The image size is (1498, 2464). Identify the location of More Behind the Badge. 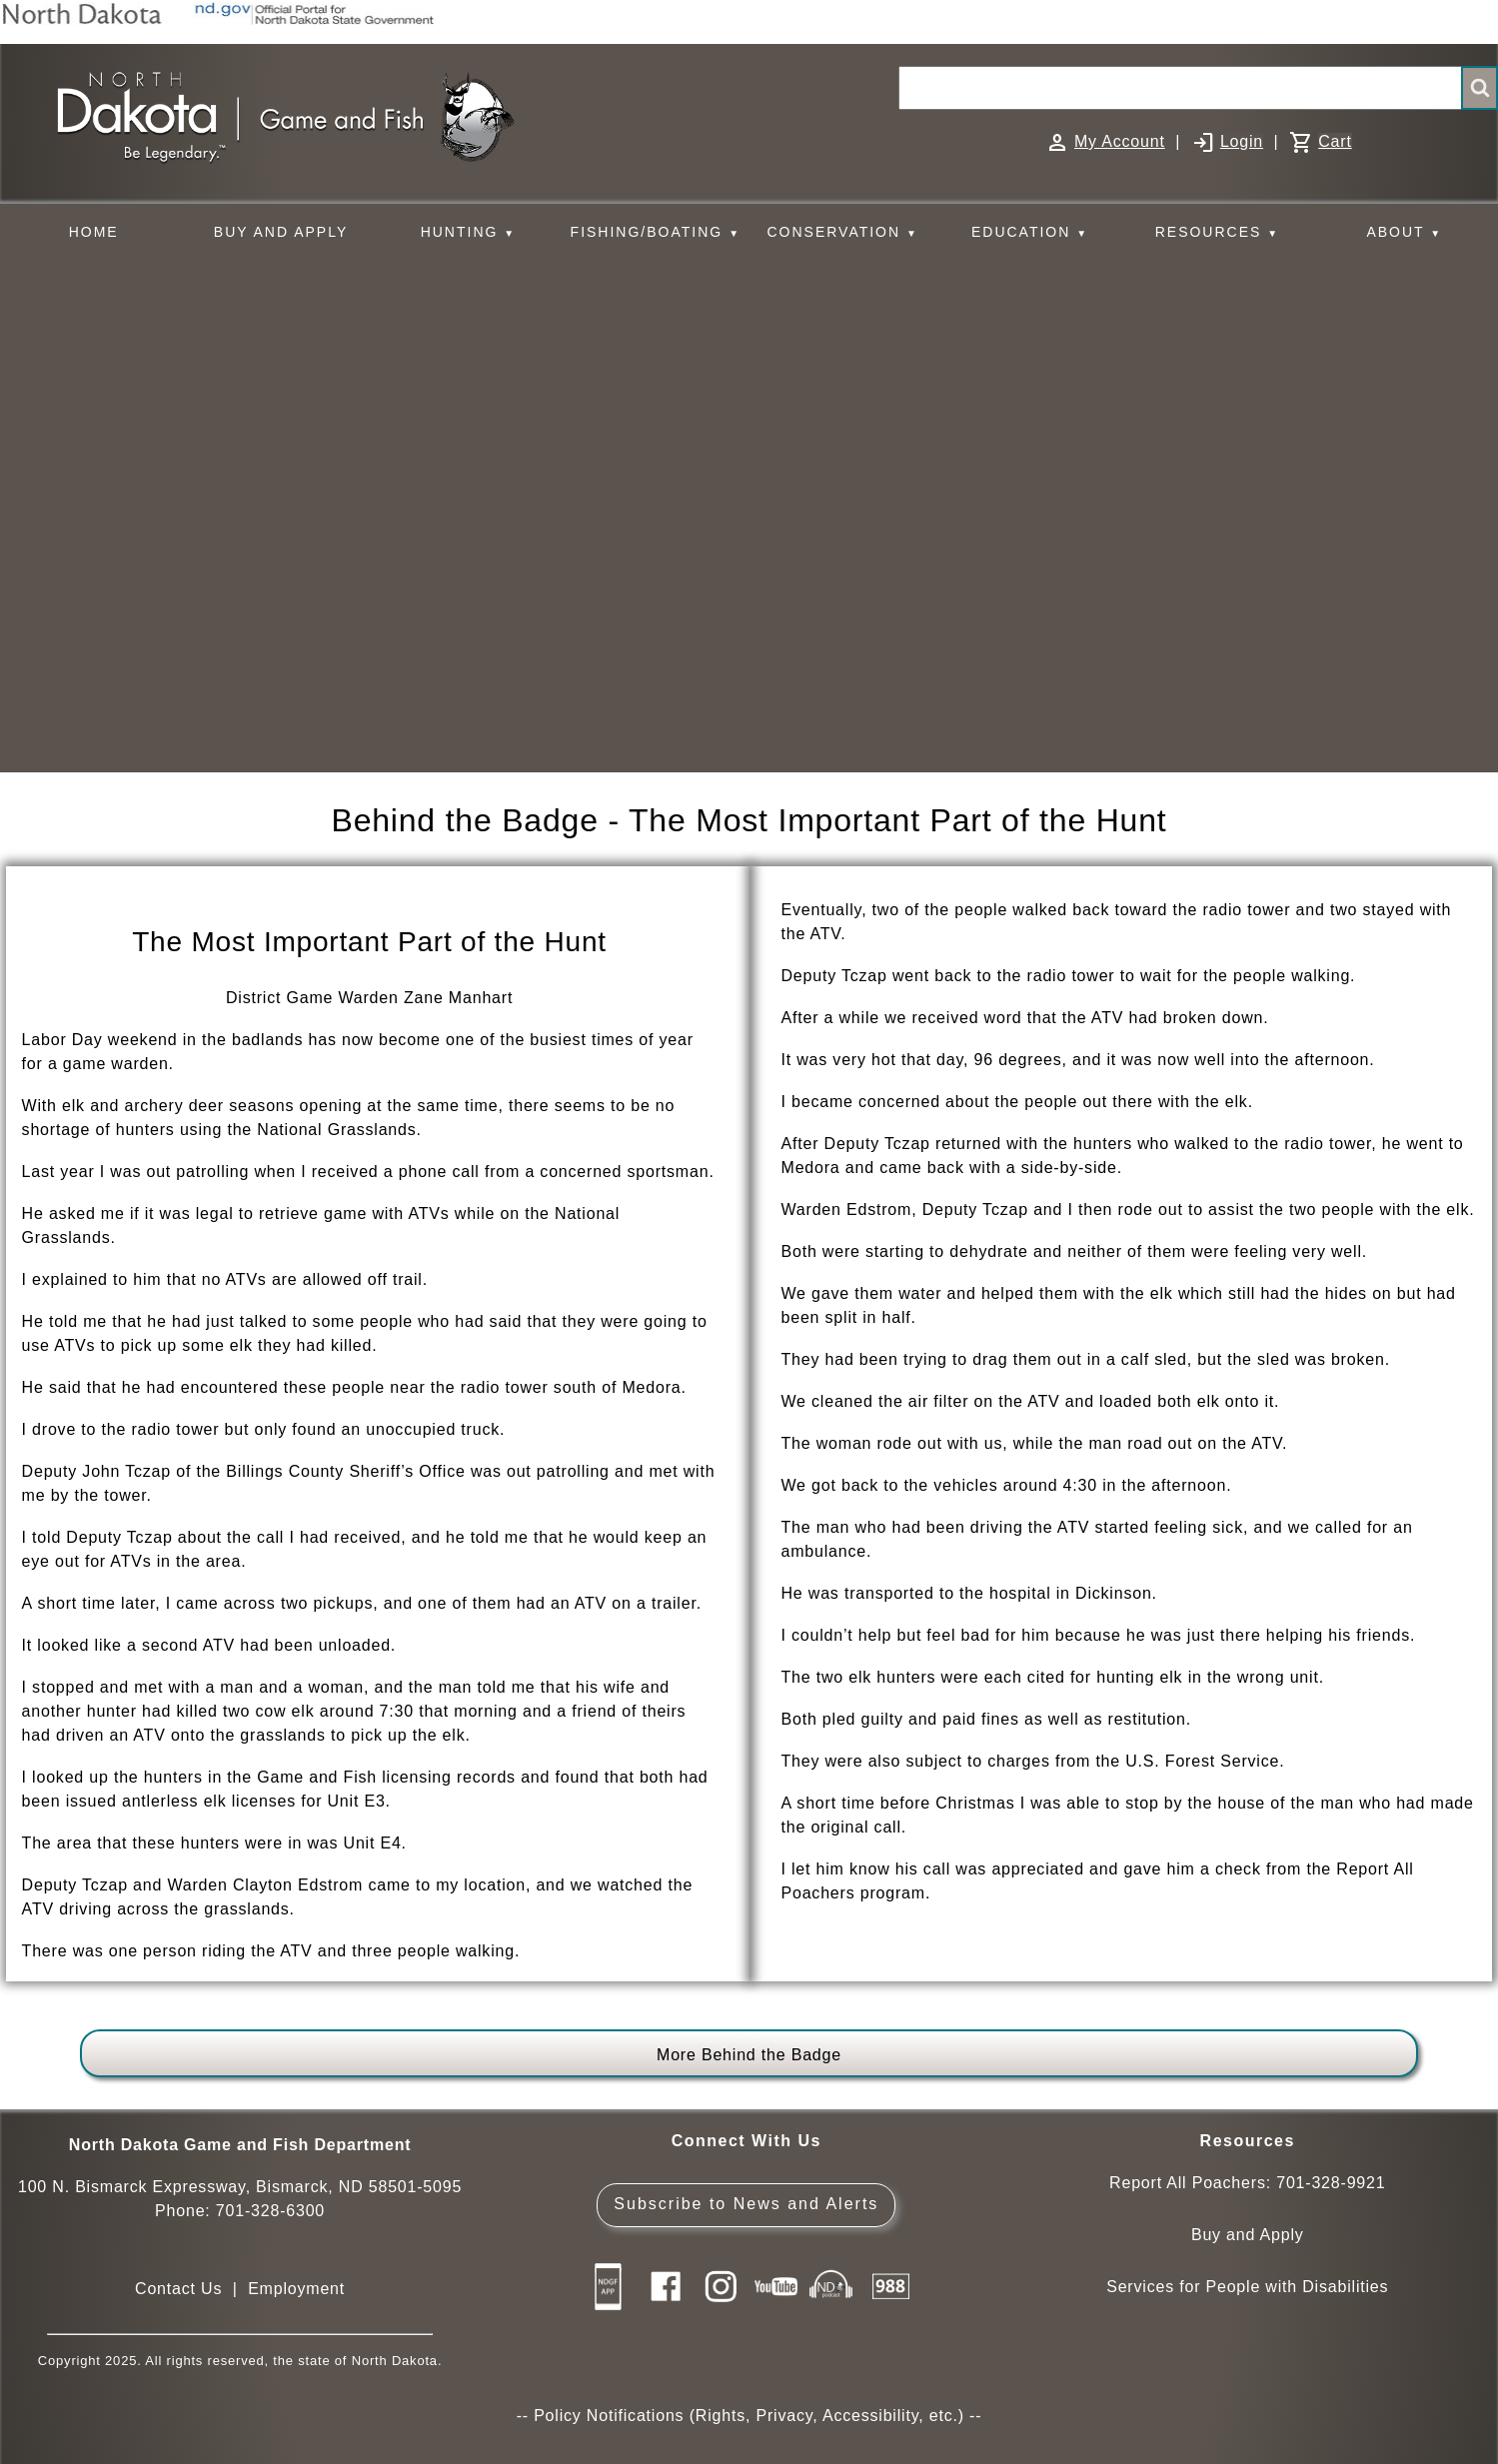
(749, 2054).